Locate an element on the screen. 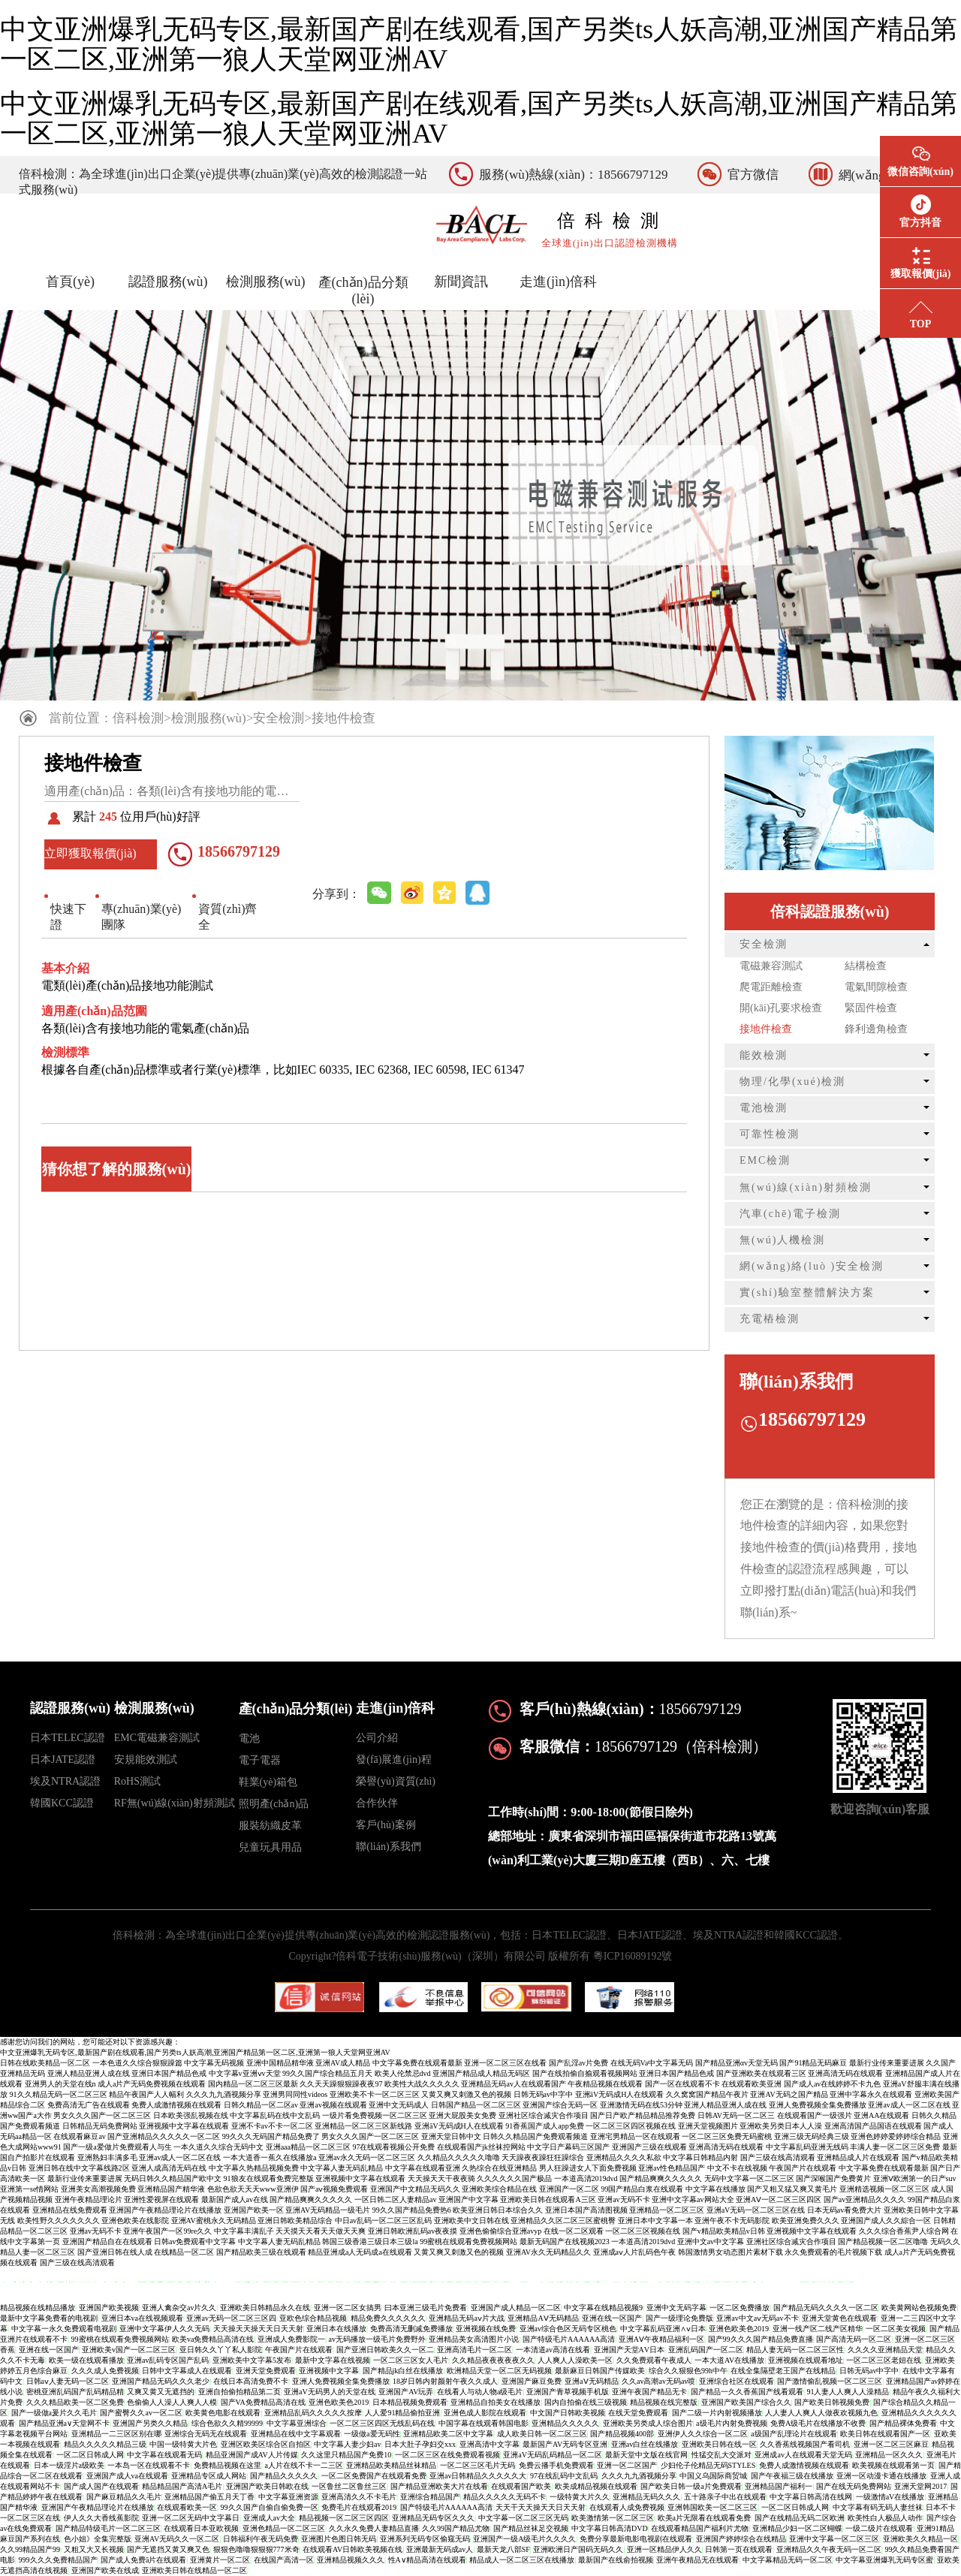 This screenshot has width=961, height=2576. 亚洲国产精品无码久久久老少 is located at coordinates (160, 2381).